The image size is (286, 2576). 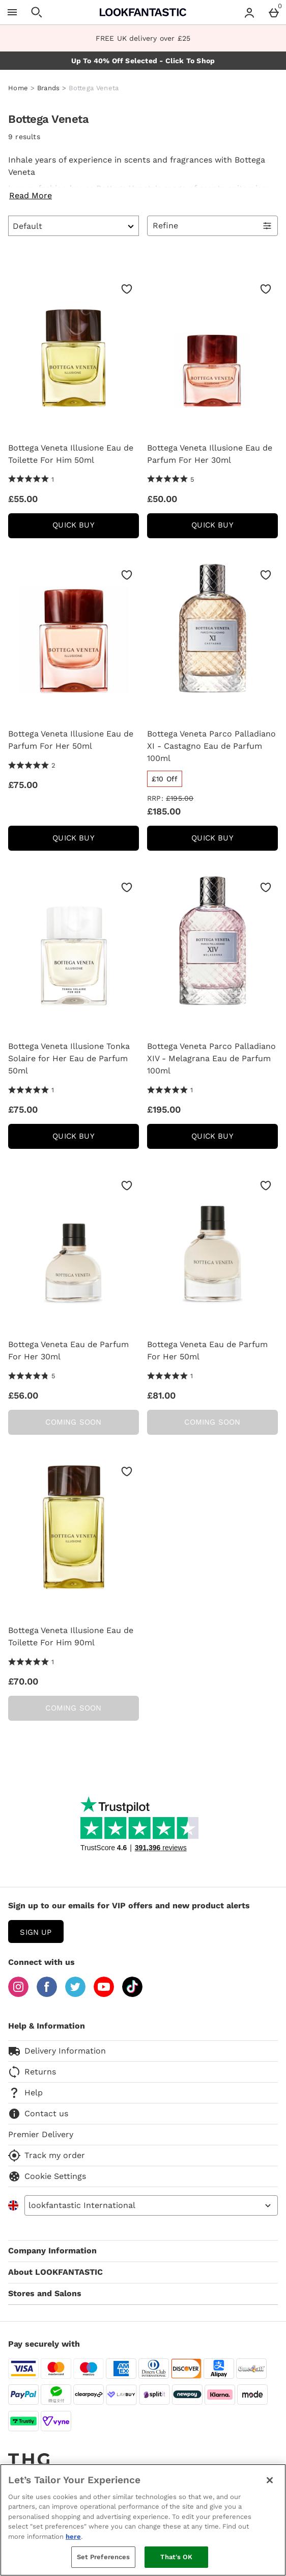 What do you see at coordinates (57, 2051) in the screenshot?
I see `Delivery Information` at bounding box center [57, 2051].